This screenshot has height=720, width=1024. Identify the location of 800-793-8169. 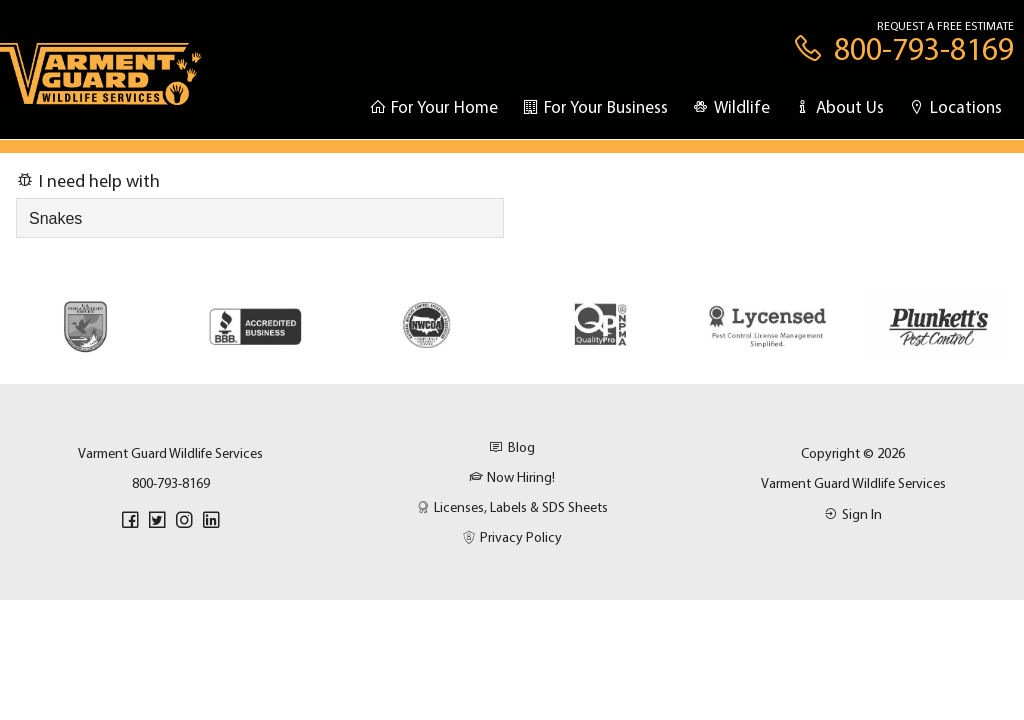
(171, 483).